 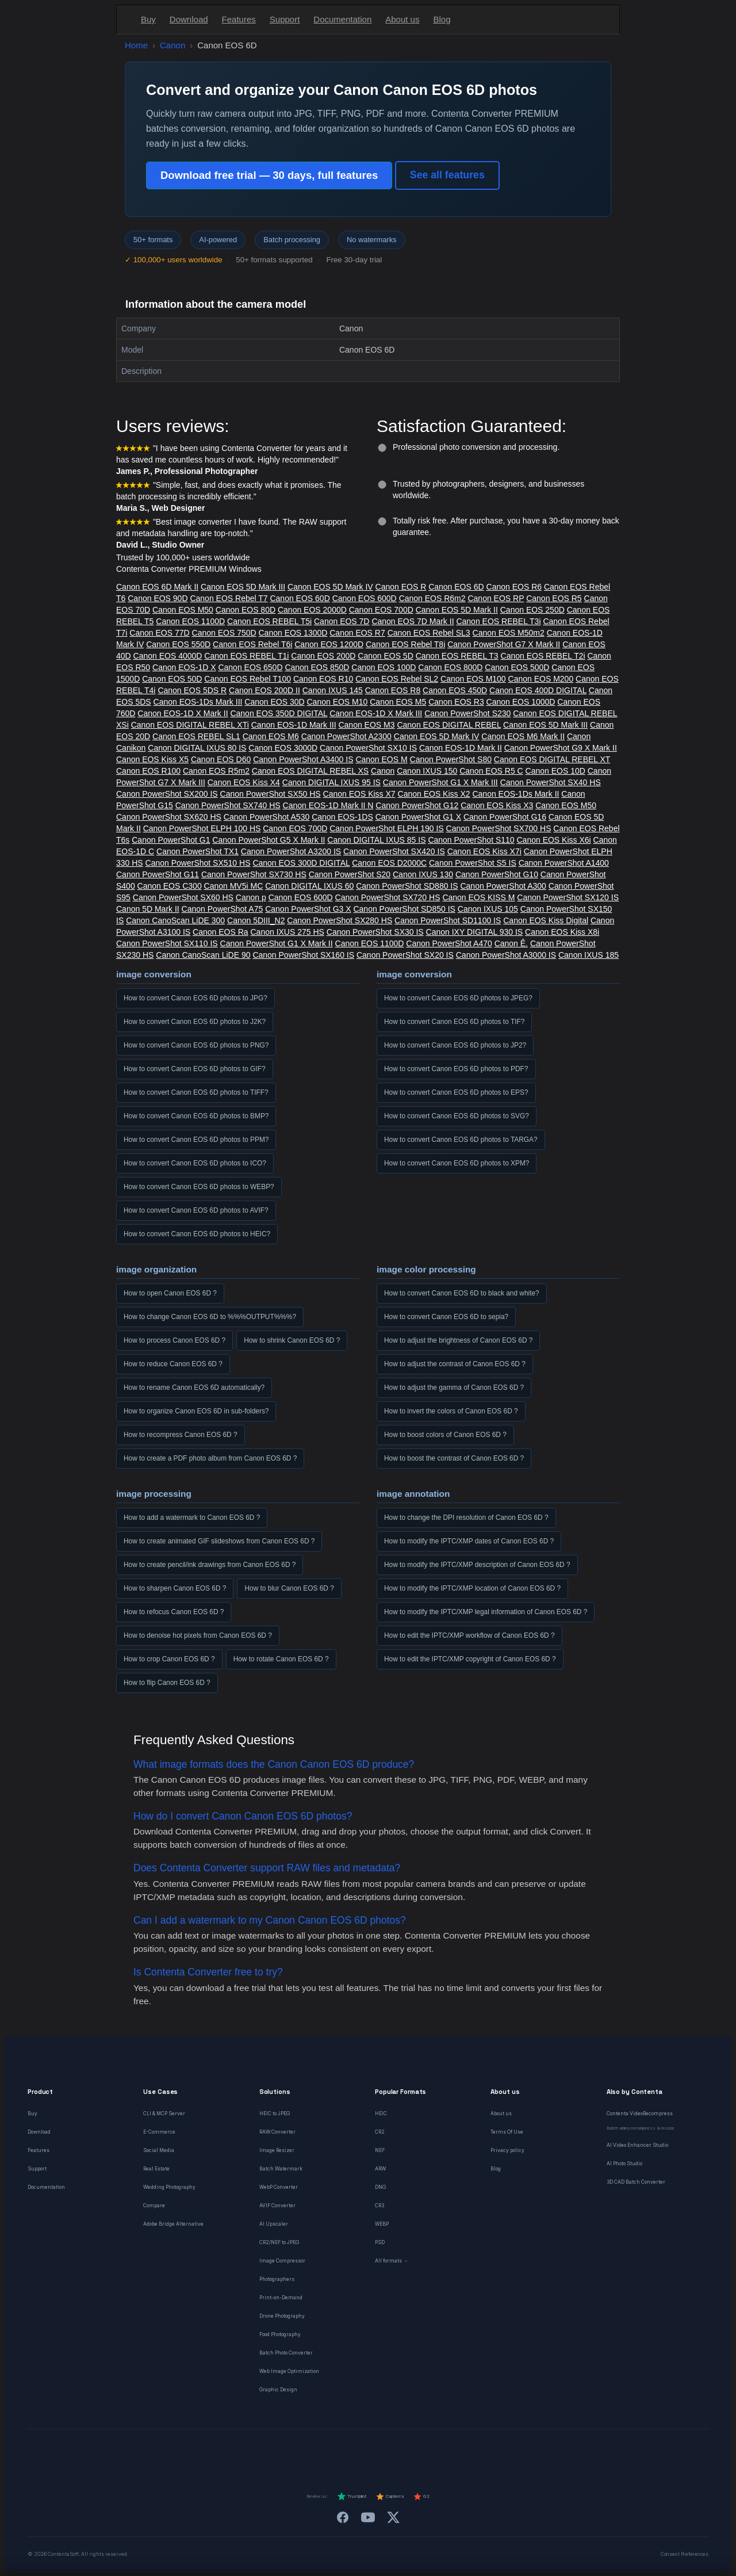 What do you see at coordinates (537, 690) in the screenshot?
I see `Canon EOS 400D DIGITAL` at bounding box center [537, 690].